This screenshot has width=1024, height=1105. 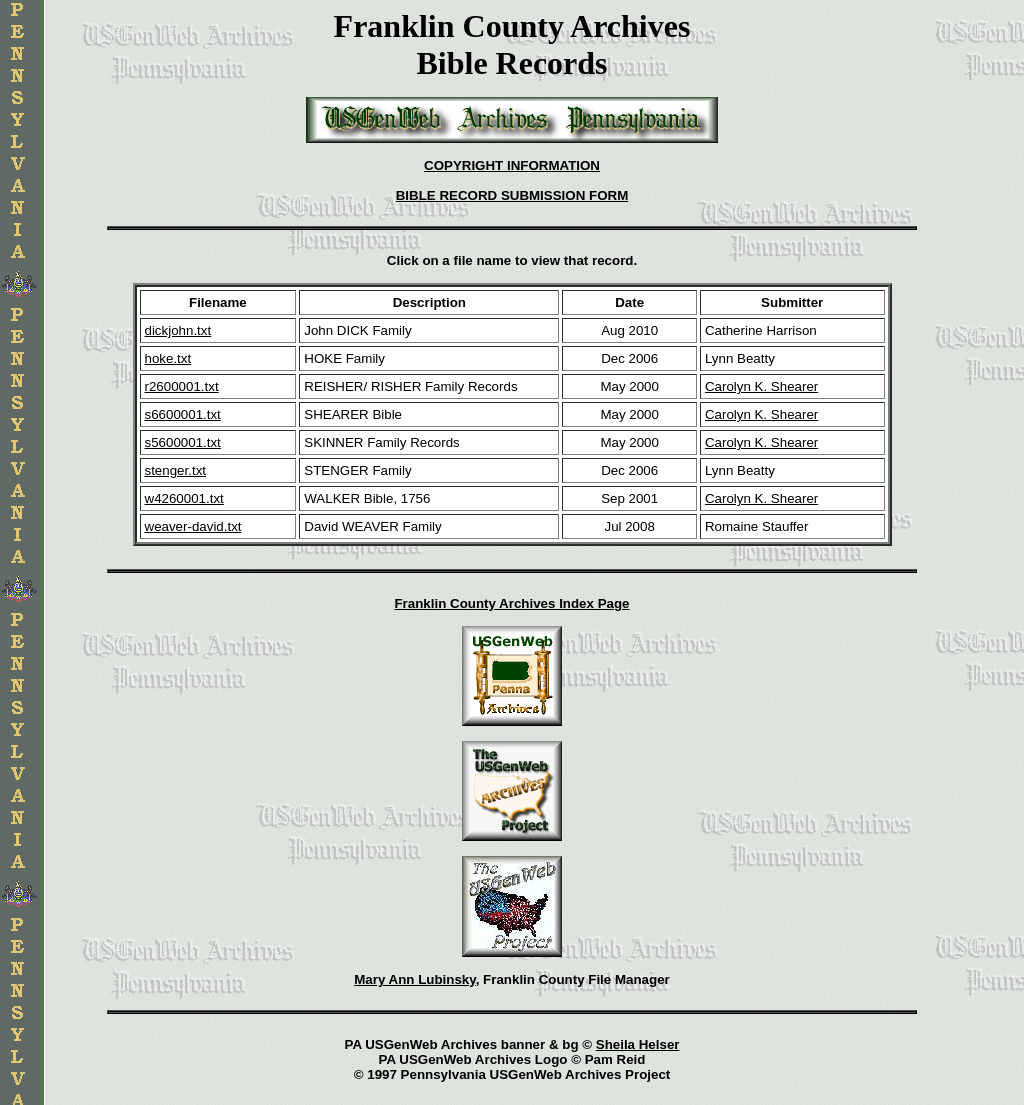 What do you see at coordinates (512, 195) in the screenshot?
I see `BIBLE RECORD SUBMISSION FORM` at bounding box center [512, 195].